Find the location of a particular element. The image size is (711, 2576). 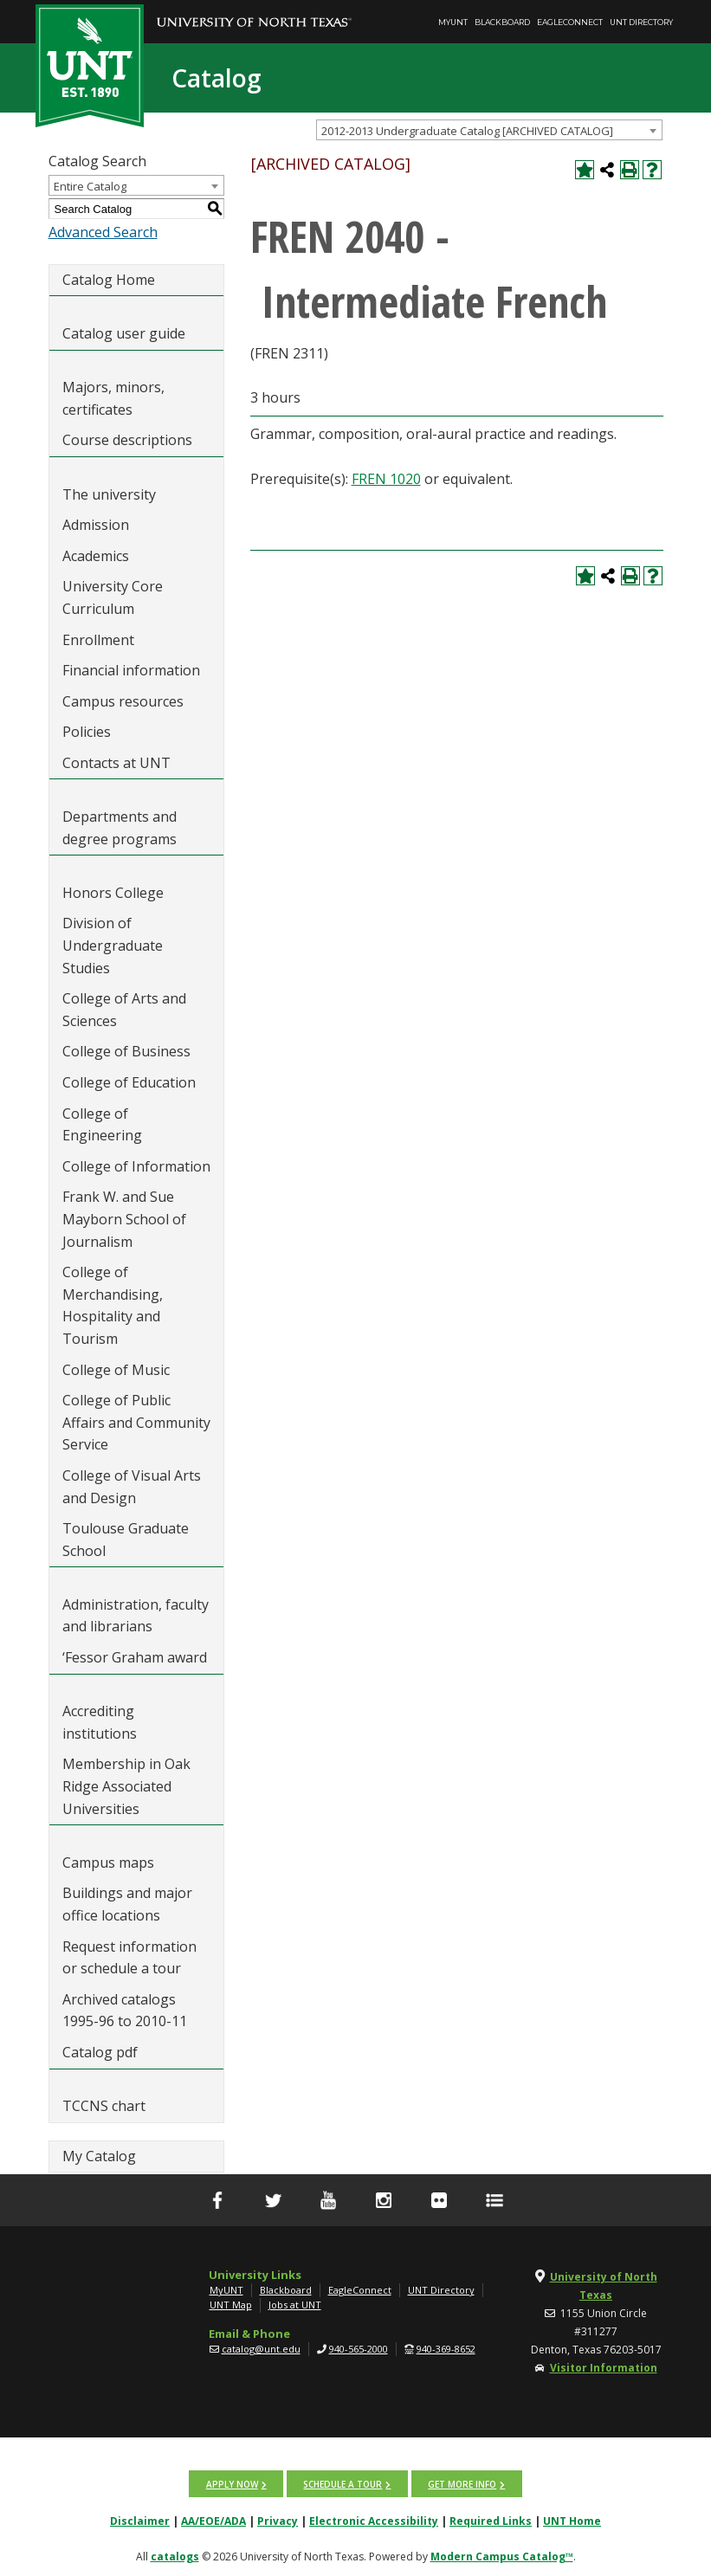

2012-2013 Undergraduate Catalog [ARCHIVED CATALOG] [textbox] is located at coordinates (467, 131).